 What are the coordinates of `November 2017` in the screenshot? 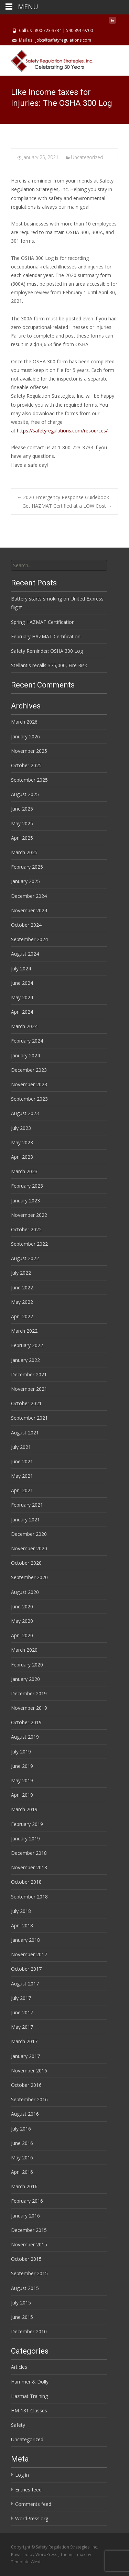 It's located at (29, 1954).